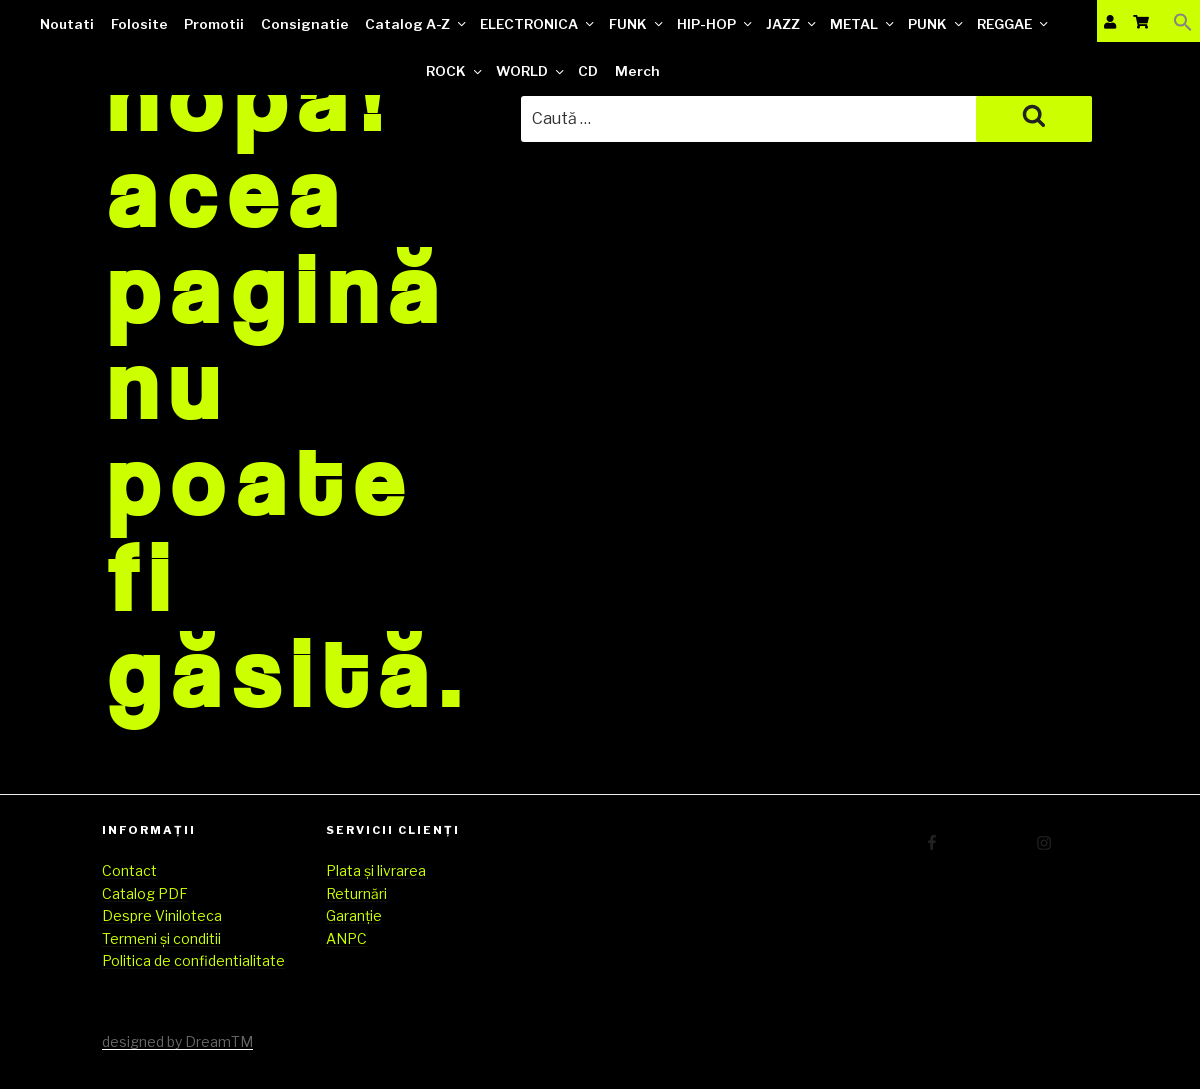  I want to click on Catalog PDF, so click(145, 893).